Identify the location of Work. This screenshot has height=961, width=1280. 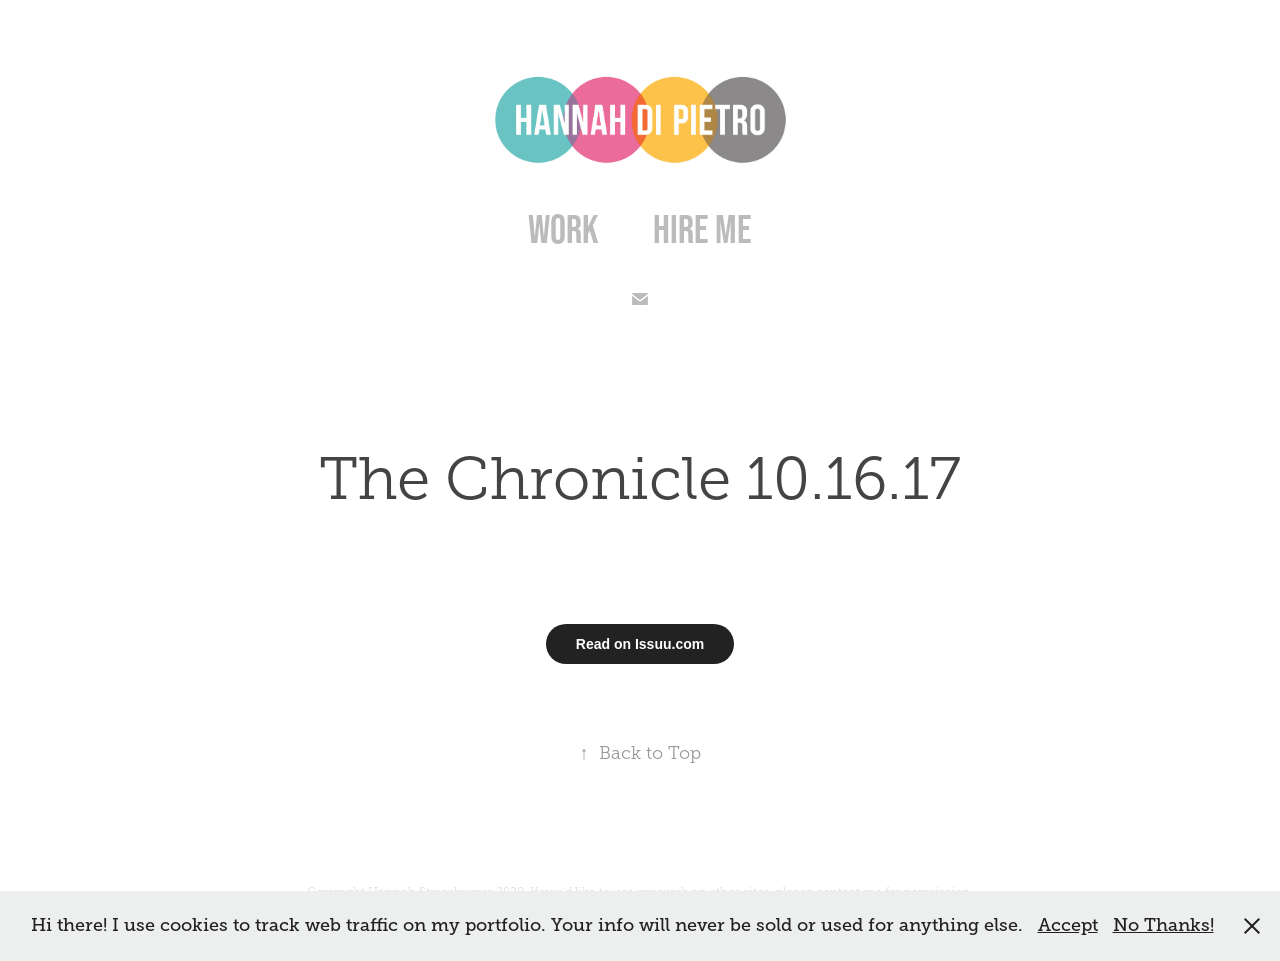
(563, 229).